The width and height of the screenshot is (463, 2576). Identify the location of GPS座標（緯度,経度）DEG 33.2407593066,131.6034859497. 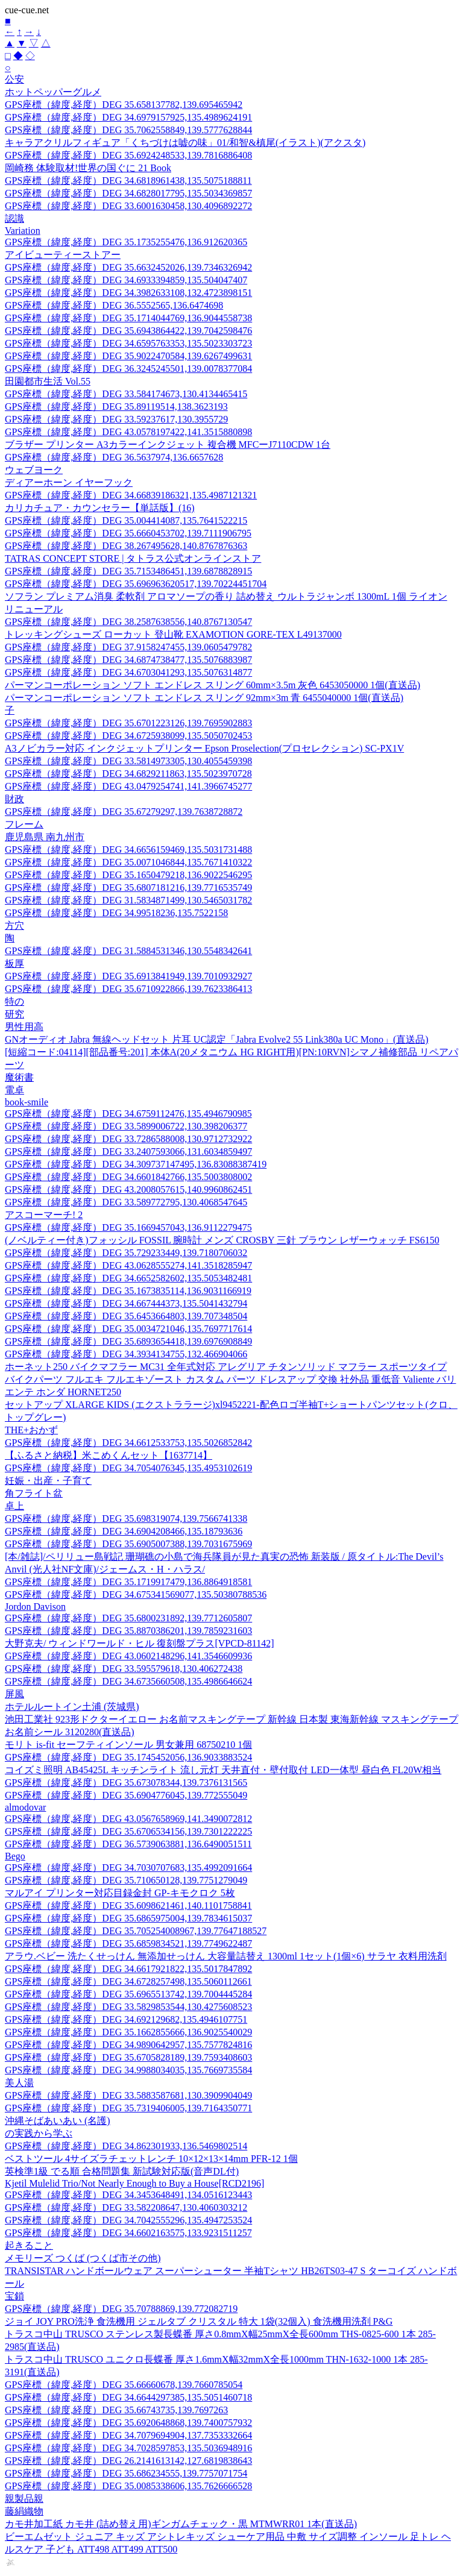
(128, 1151).